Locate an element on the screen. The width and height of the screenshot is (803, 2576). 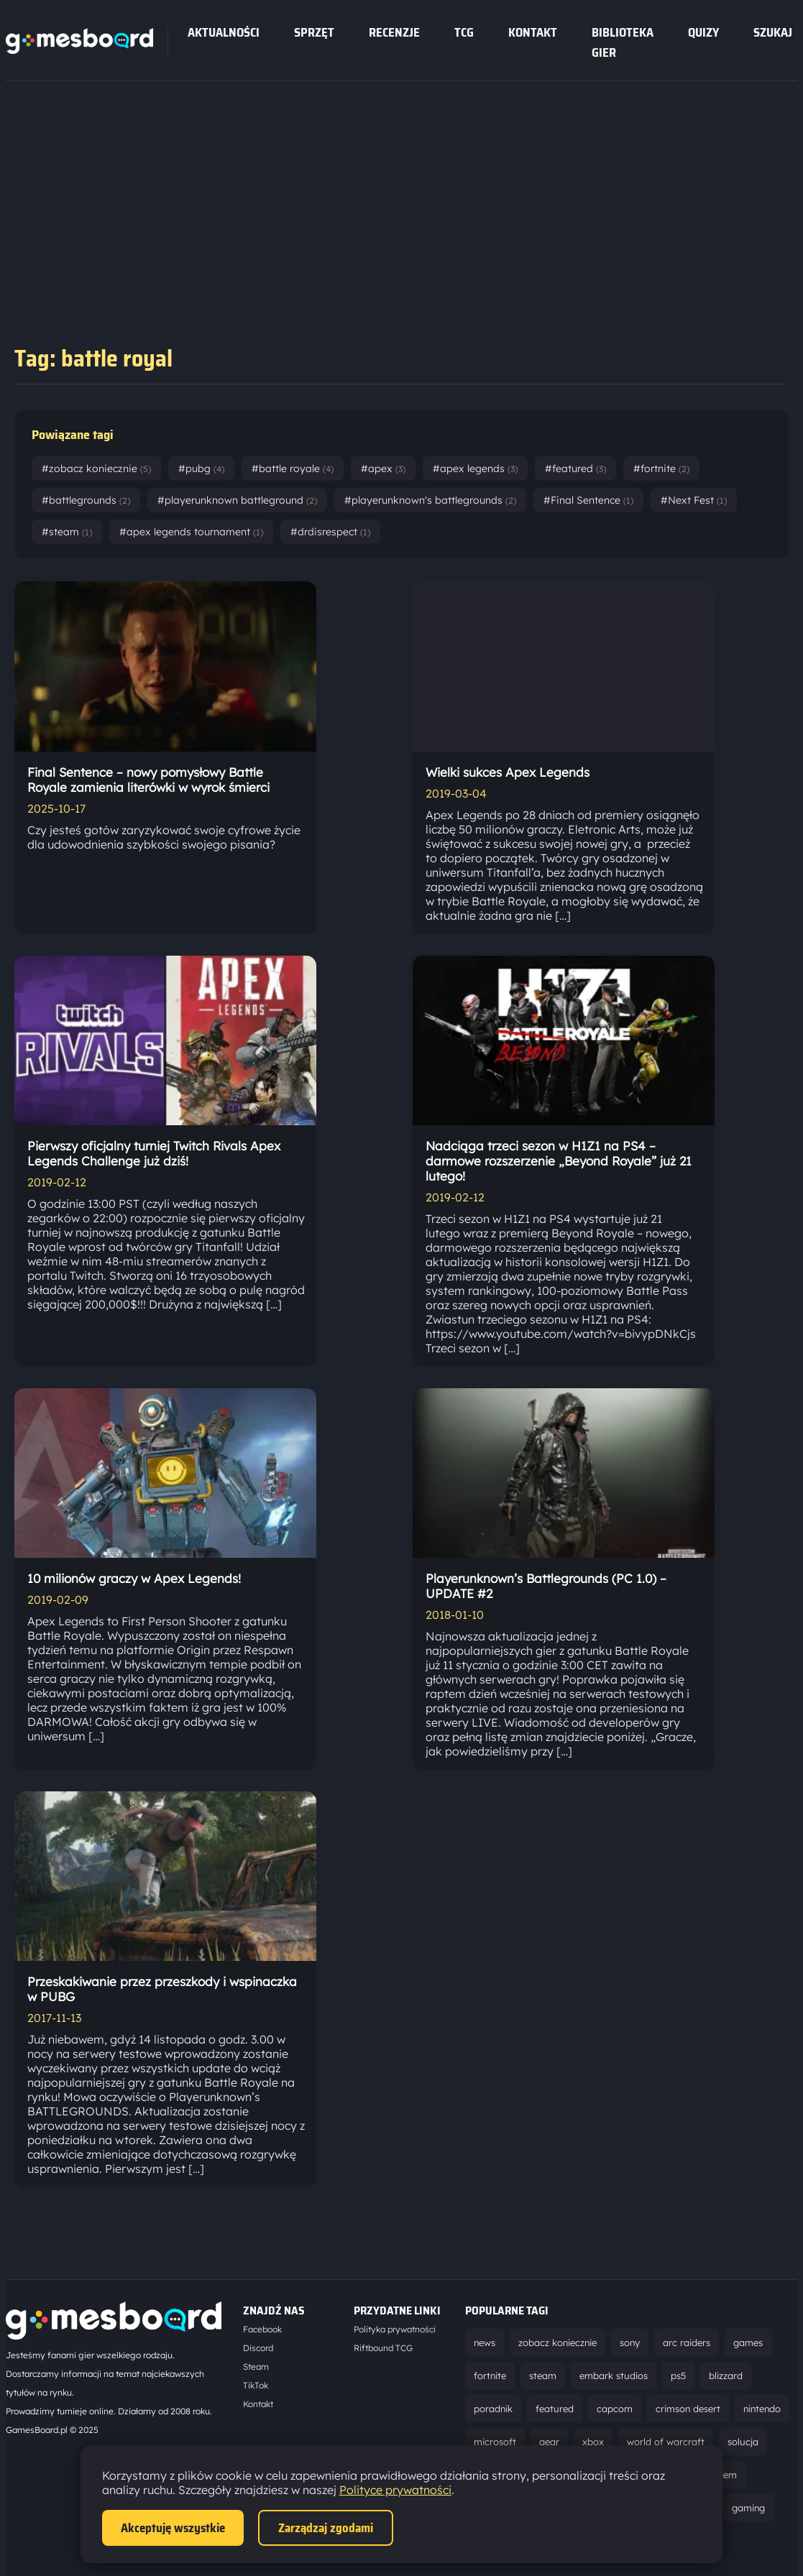
Steam is located at coordinates (256, 2366).